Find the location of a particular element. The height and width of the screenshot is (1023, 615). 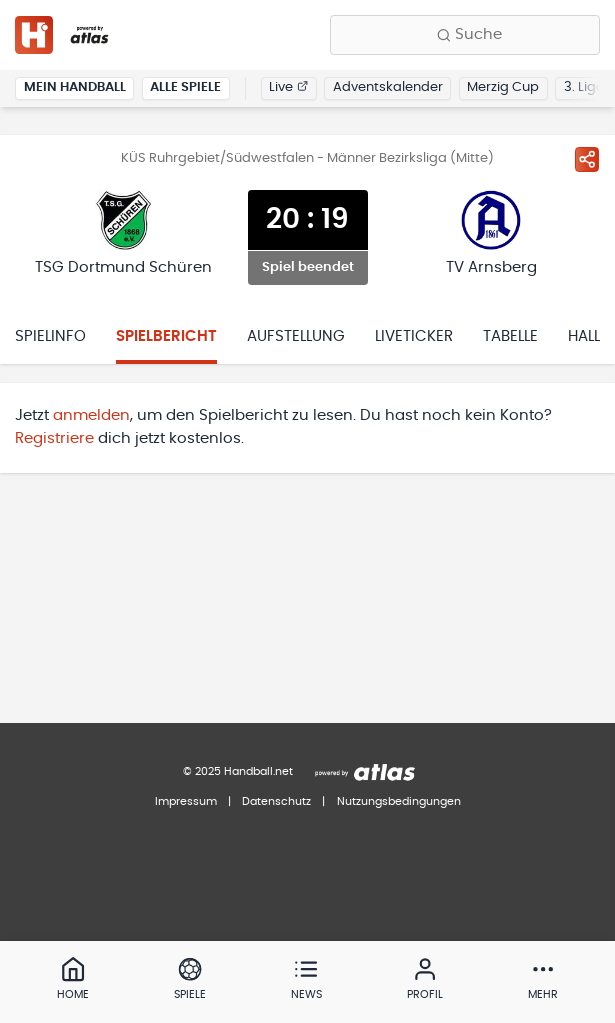

Halle is located at coordinates (588, 336).